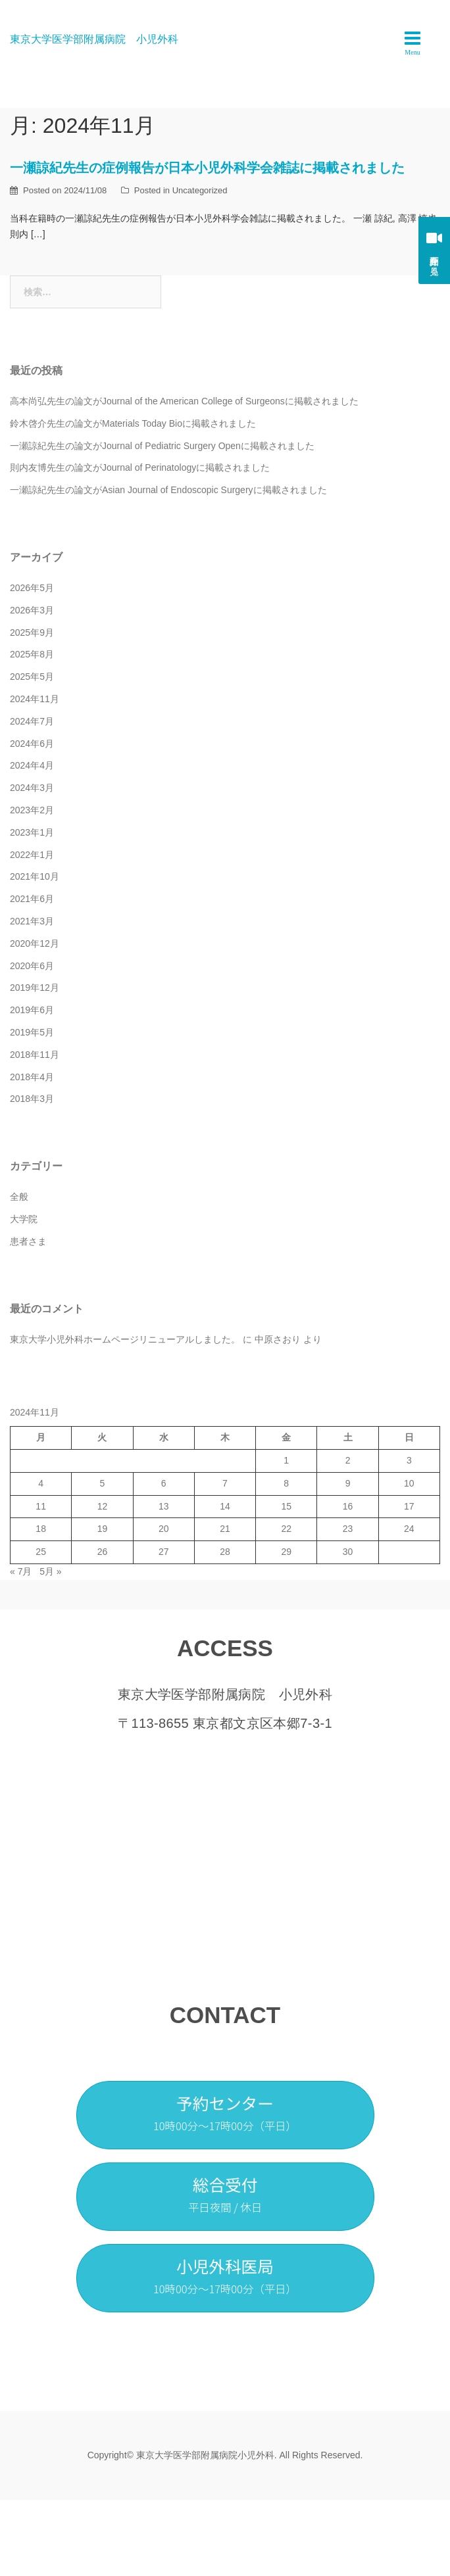 Image resolution: width=450 pixels, height=2576 pixels. What do you see at coordinates (34, 987) in the screenshot?
I see `2019年12月` at bounding box center [34, 987].